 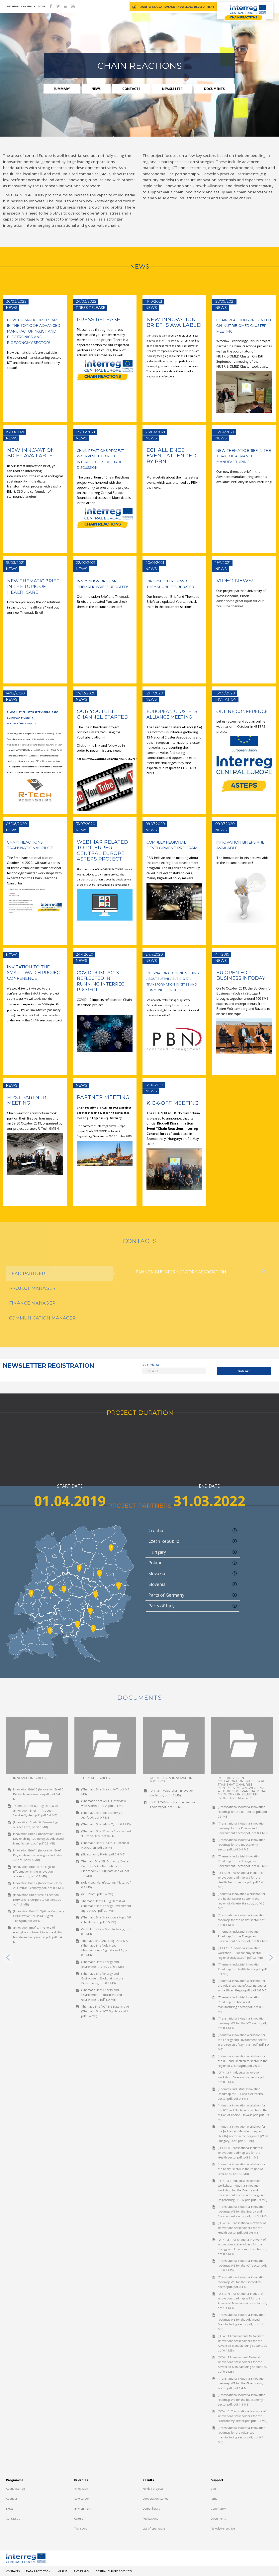 I want to click on Contact us, so click(x=13, y=2518).